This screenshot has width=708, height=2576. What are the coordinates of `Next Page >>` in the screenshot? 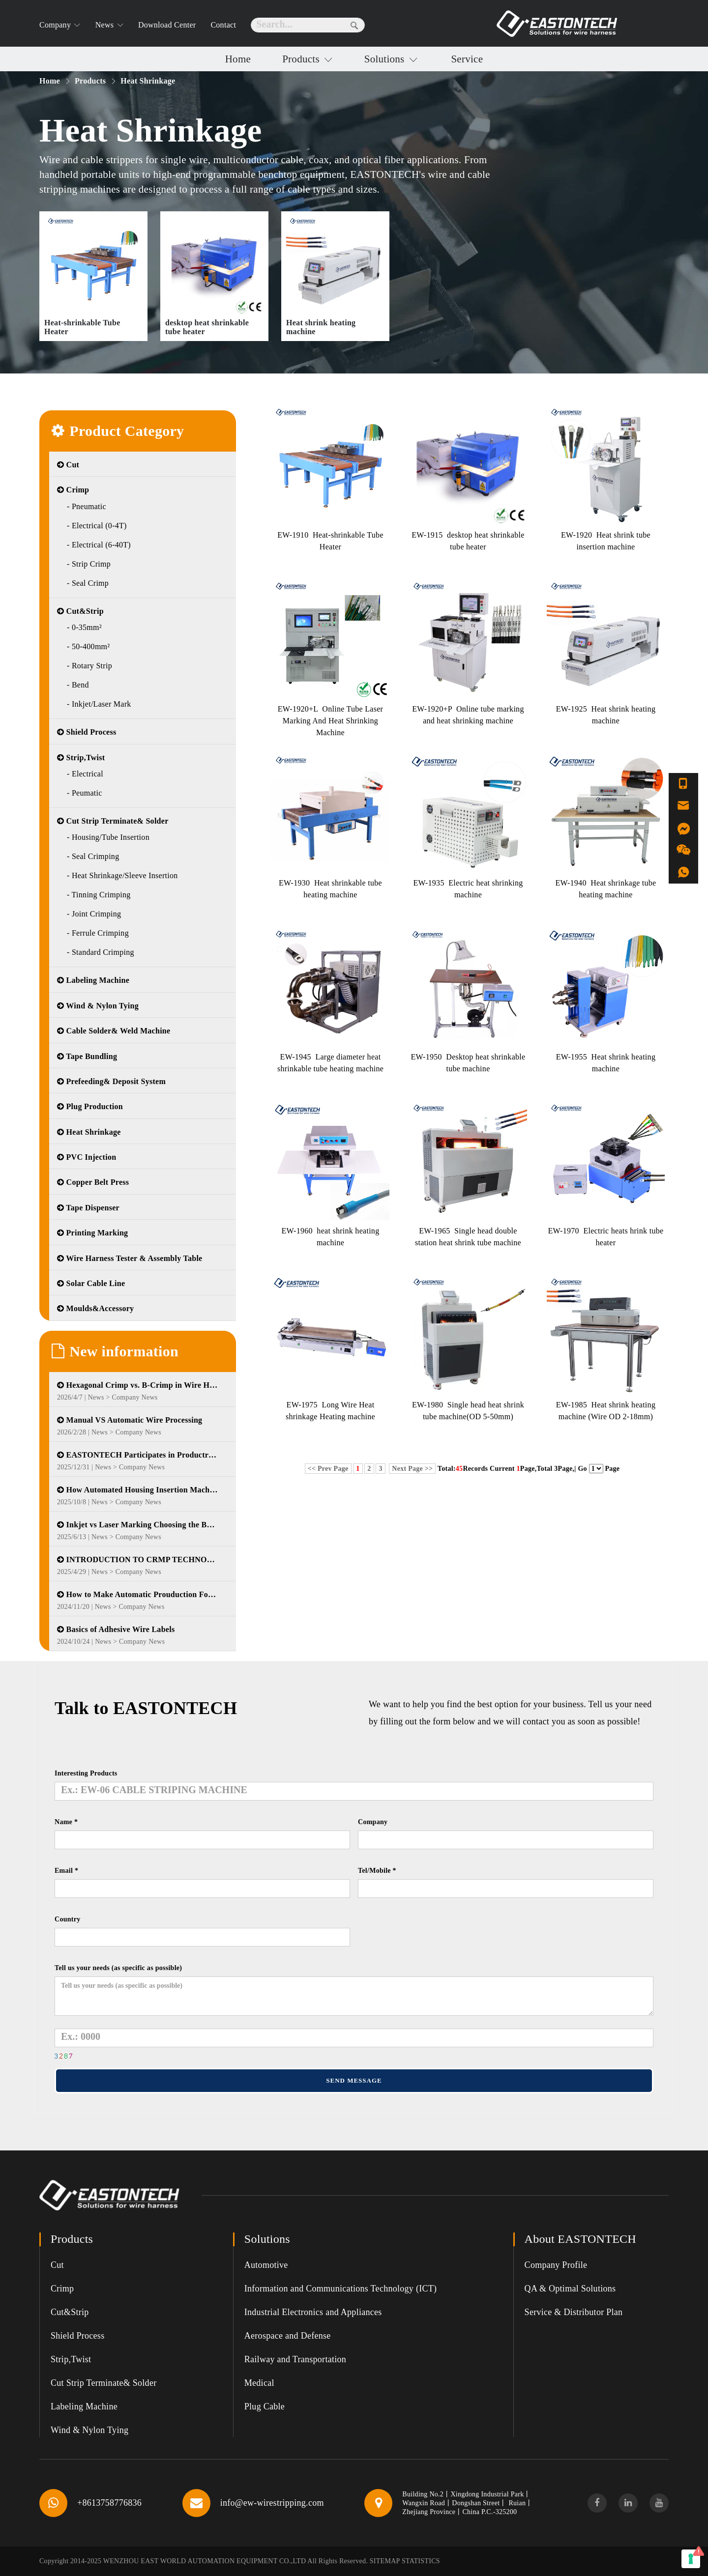 It's located at (412, 1468).